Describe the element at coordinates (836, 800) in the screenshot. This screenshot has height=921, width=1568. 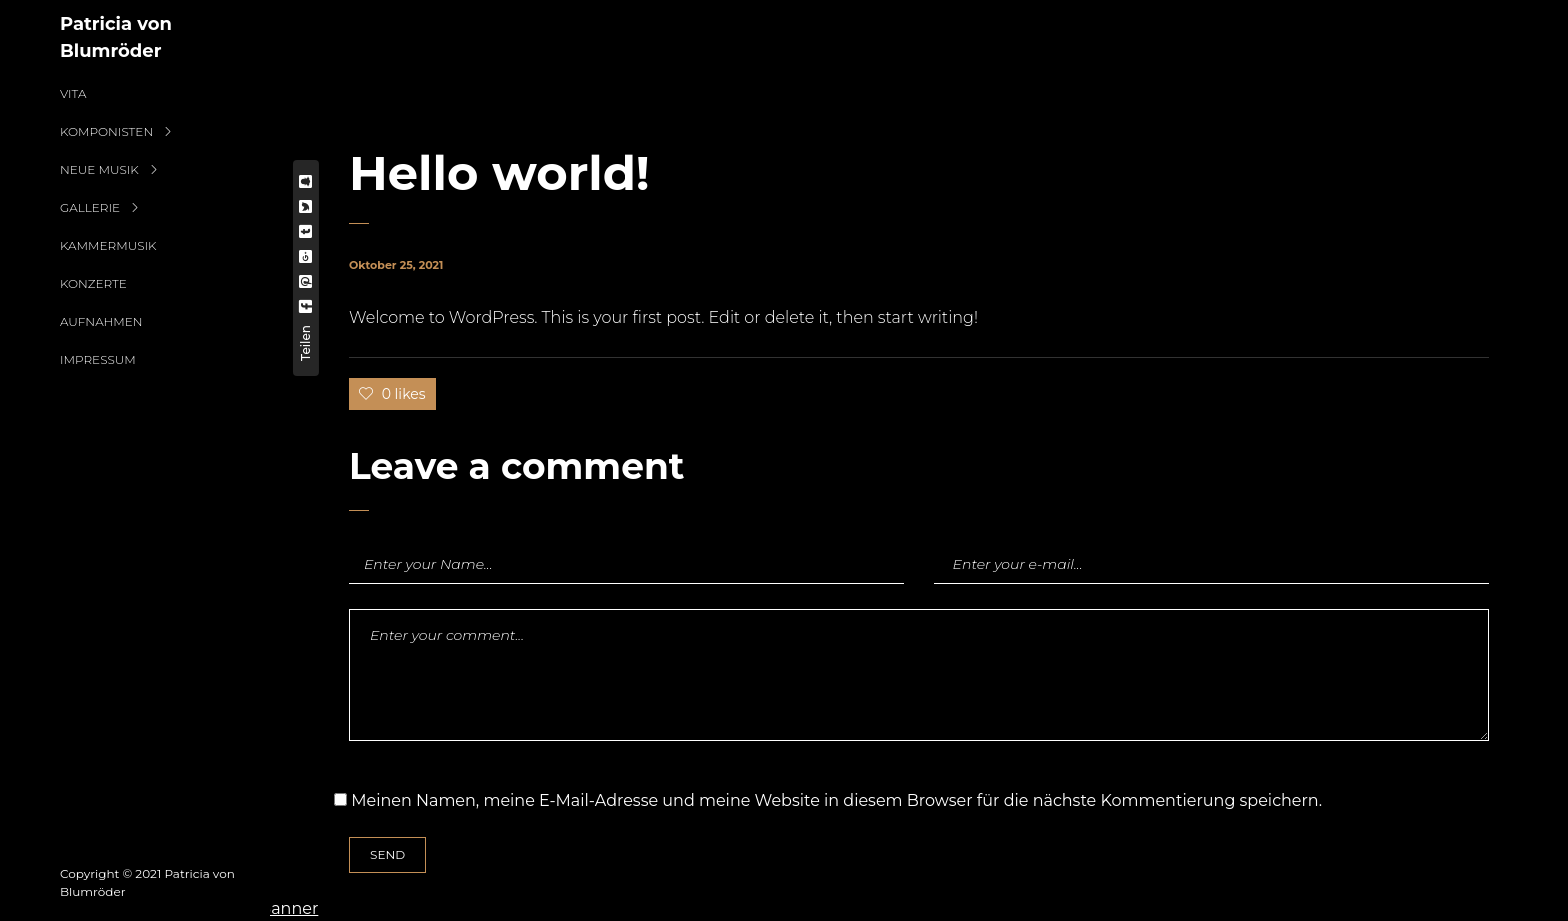
I see `Meinen Namen, meine E-Mail-Adresse und meine Website in diesem Browser für die nächste Kommentierung speichern.` at that location.